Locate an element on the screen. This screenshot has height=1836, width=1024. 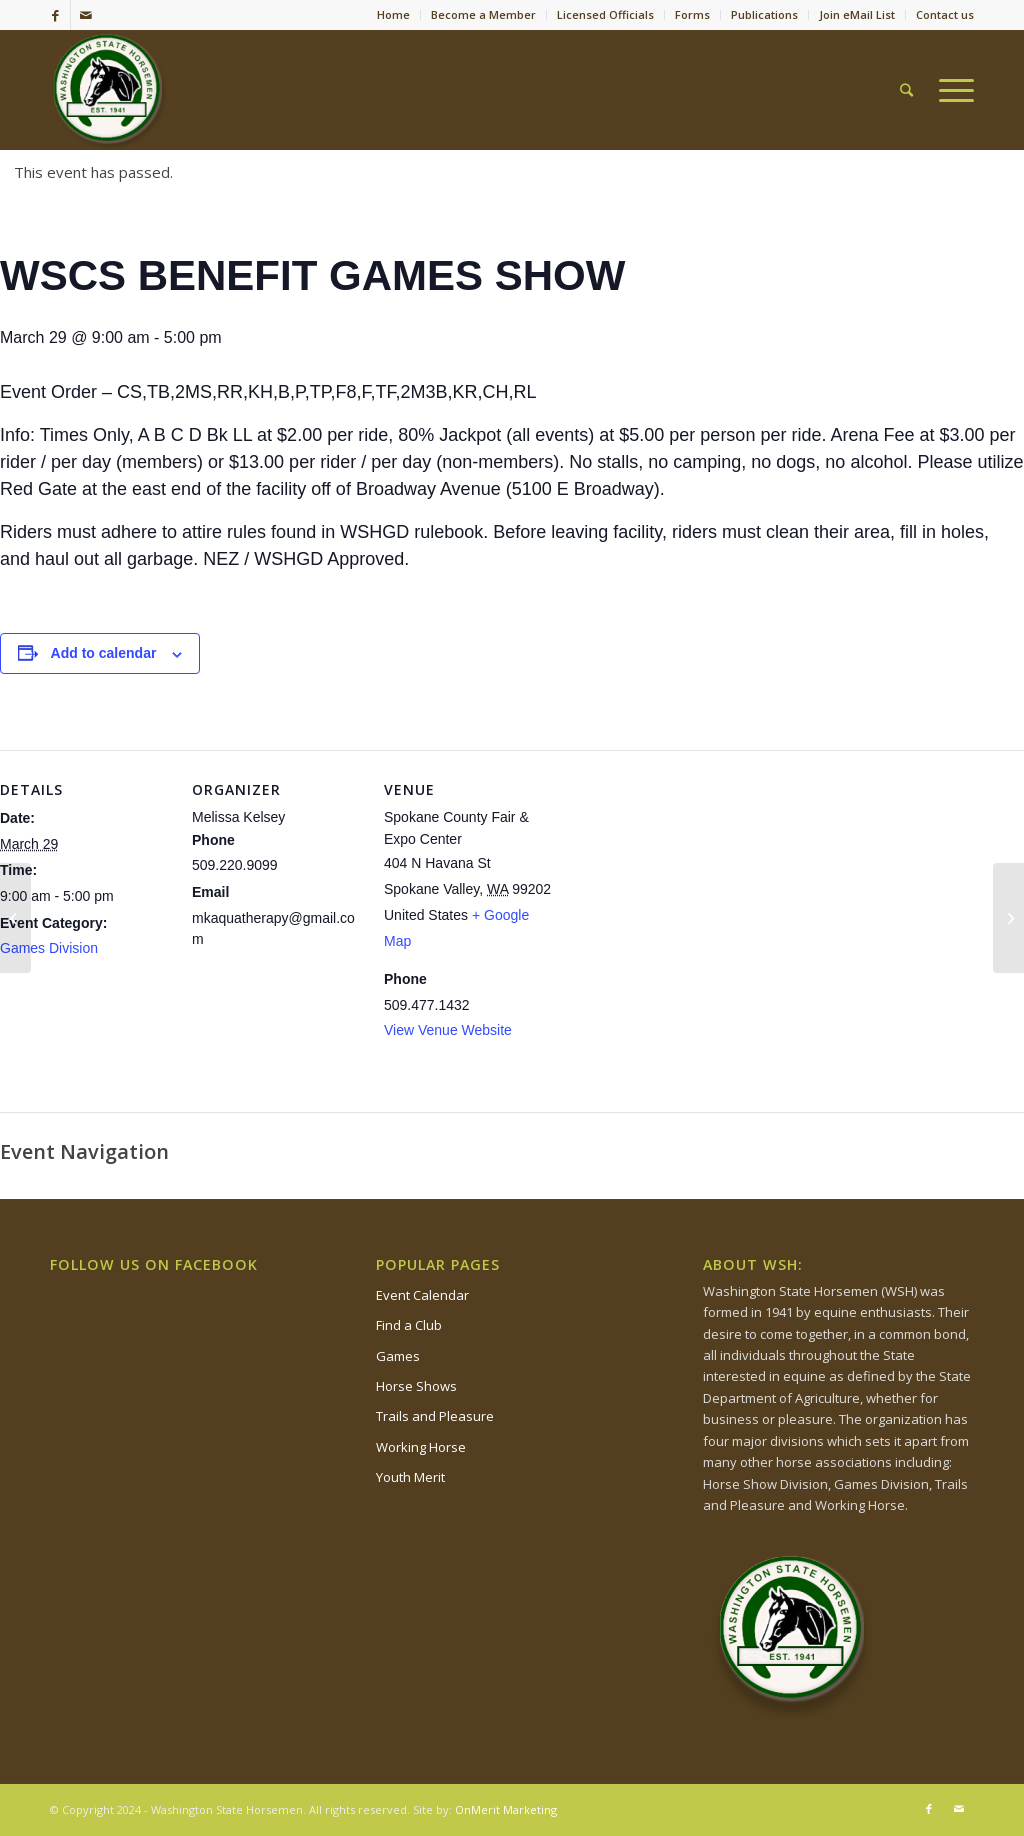
[Search] is located at coordinates (906, 90).